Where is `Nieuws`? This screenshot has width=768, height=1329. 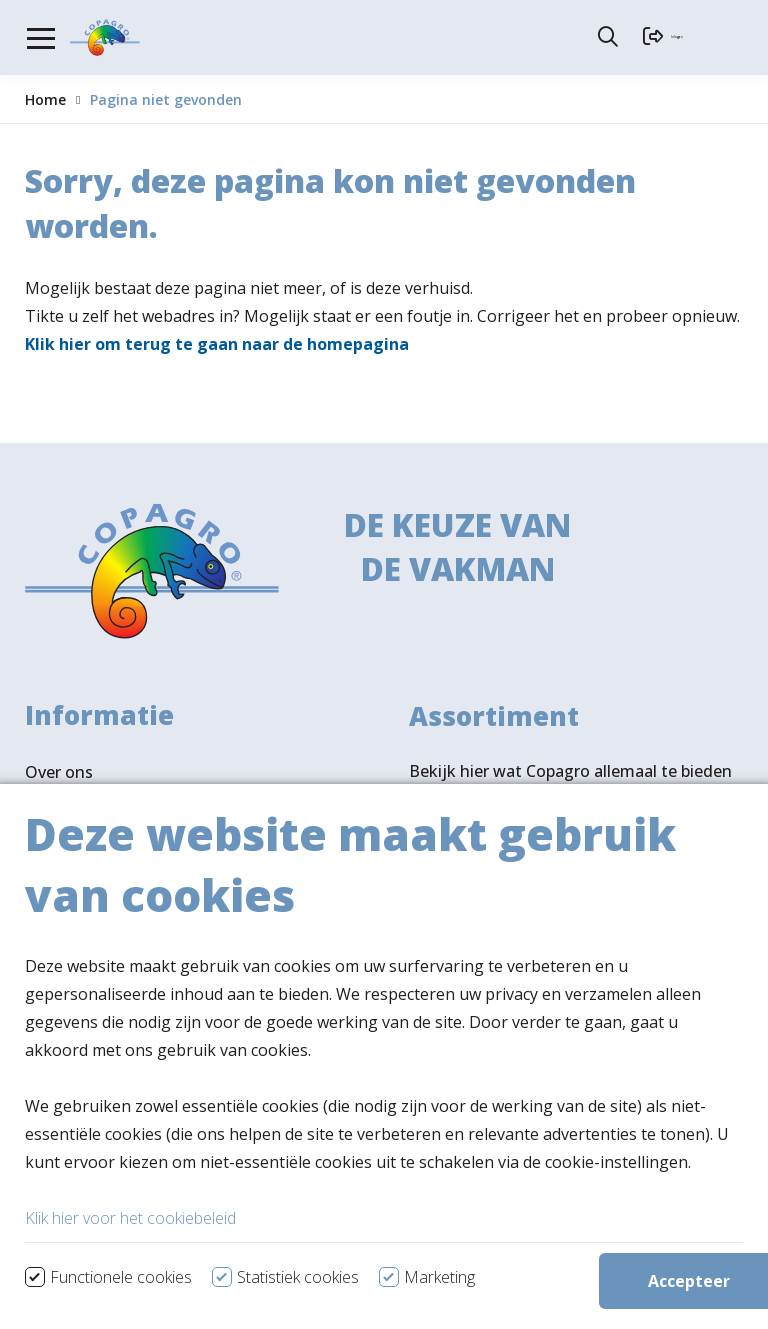 Nieuws is located at coordinates (53, 810).